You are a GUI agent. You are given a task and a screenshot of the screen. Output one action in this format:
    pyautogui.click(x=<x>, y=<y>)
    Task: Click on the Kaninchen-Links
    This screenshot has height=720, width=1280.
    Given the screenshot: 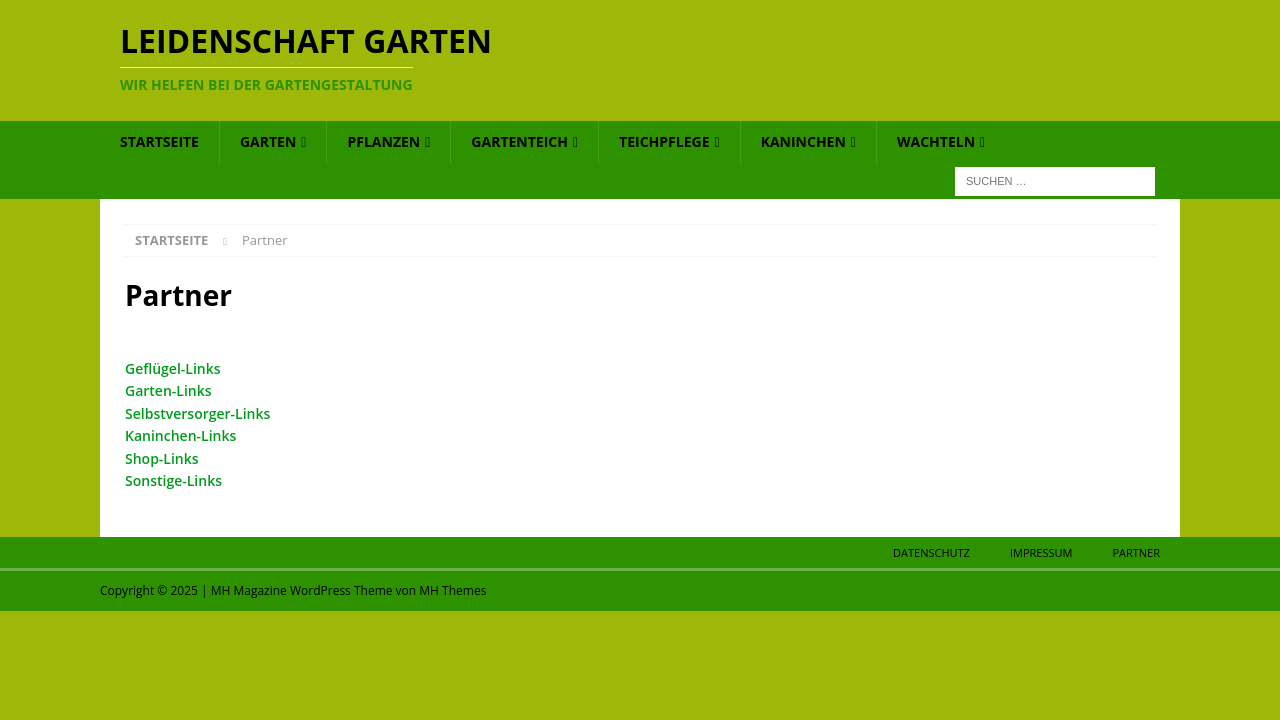 What is the action you would take?
    pyautogui.click(x=180, y=435)
    